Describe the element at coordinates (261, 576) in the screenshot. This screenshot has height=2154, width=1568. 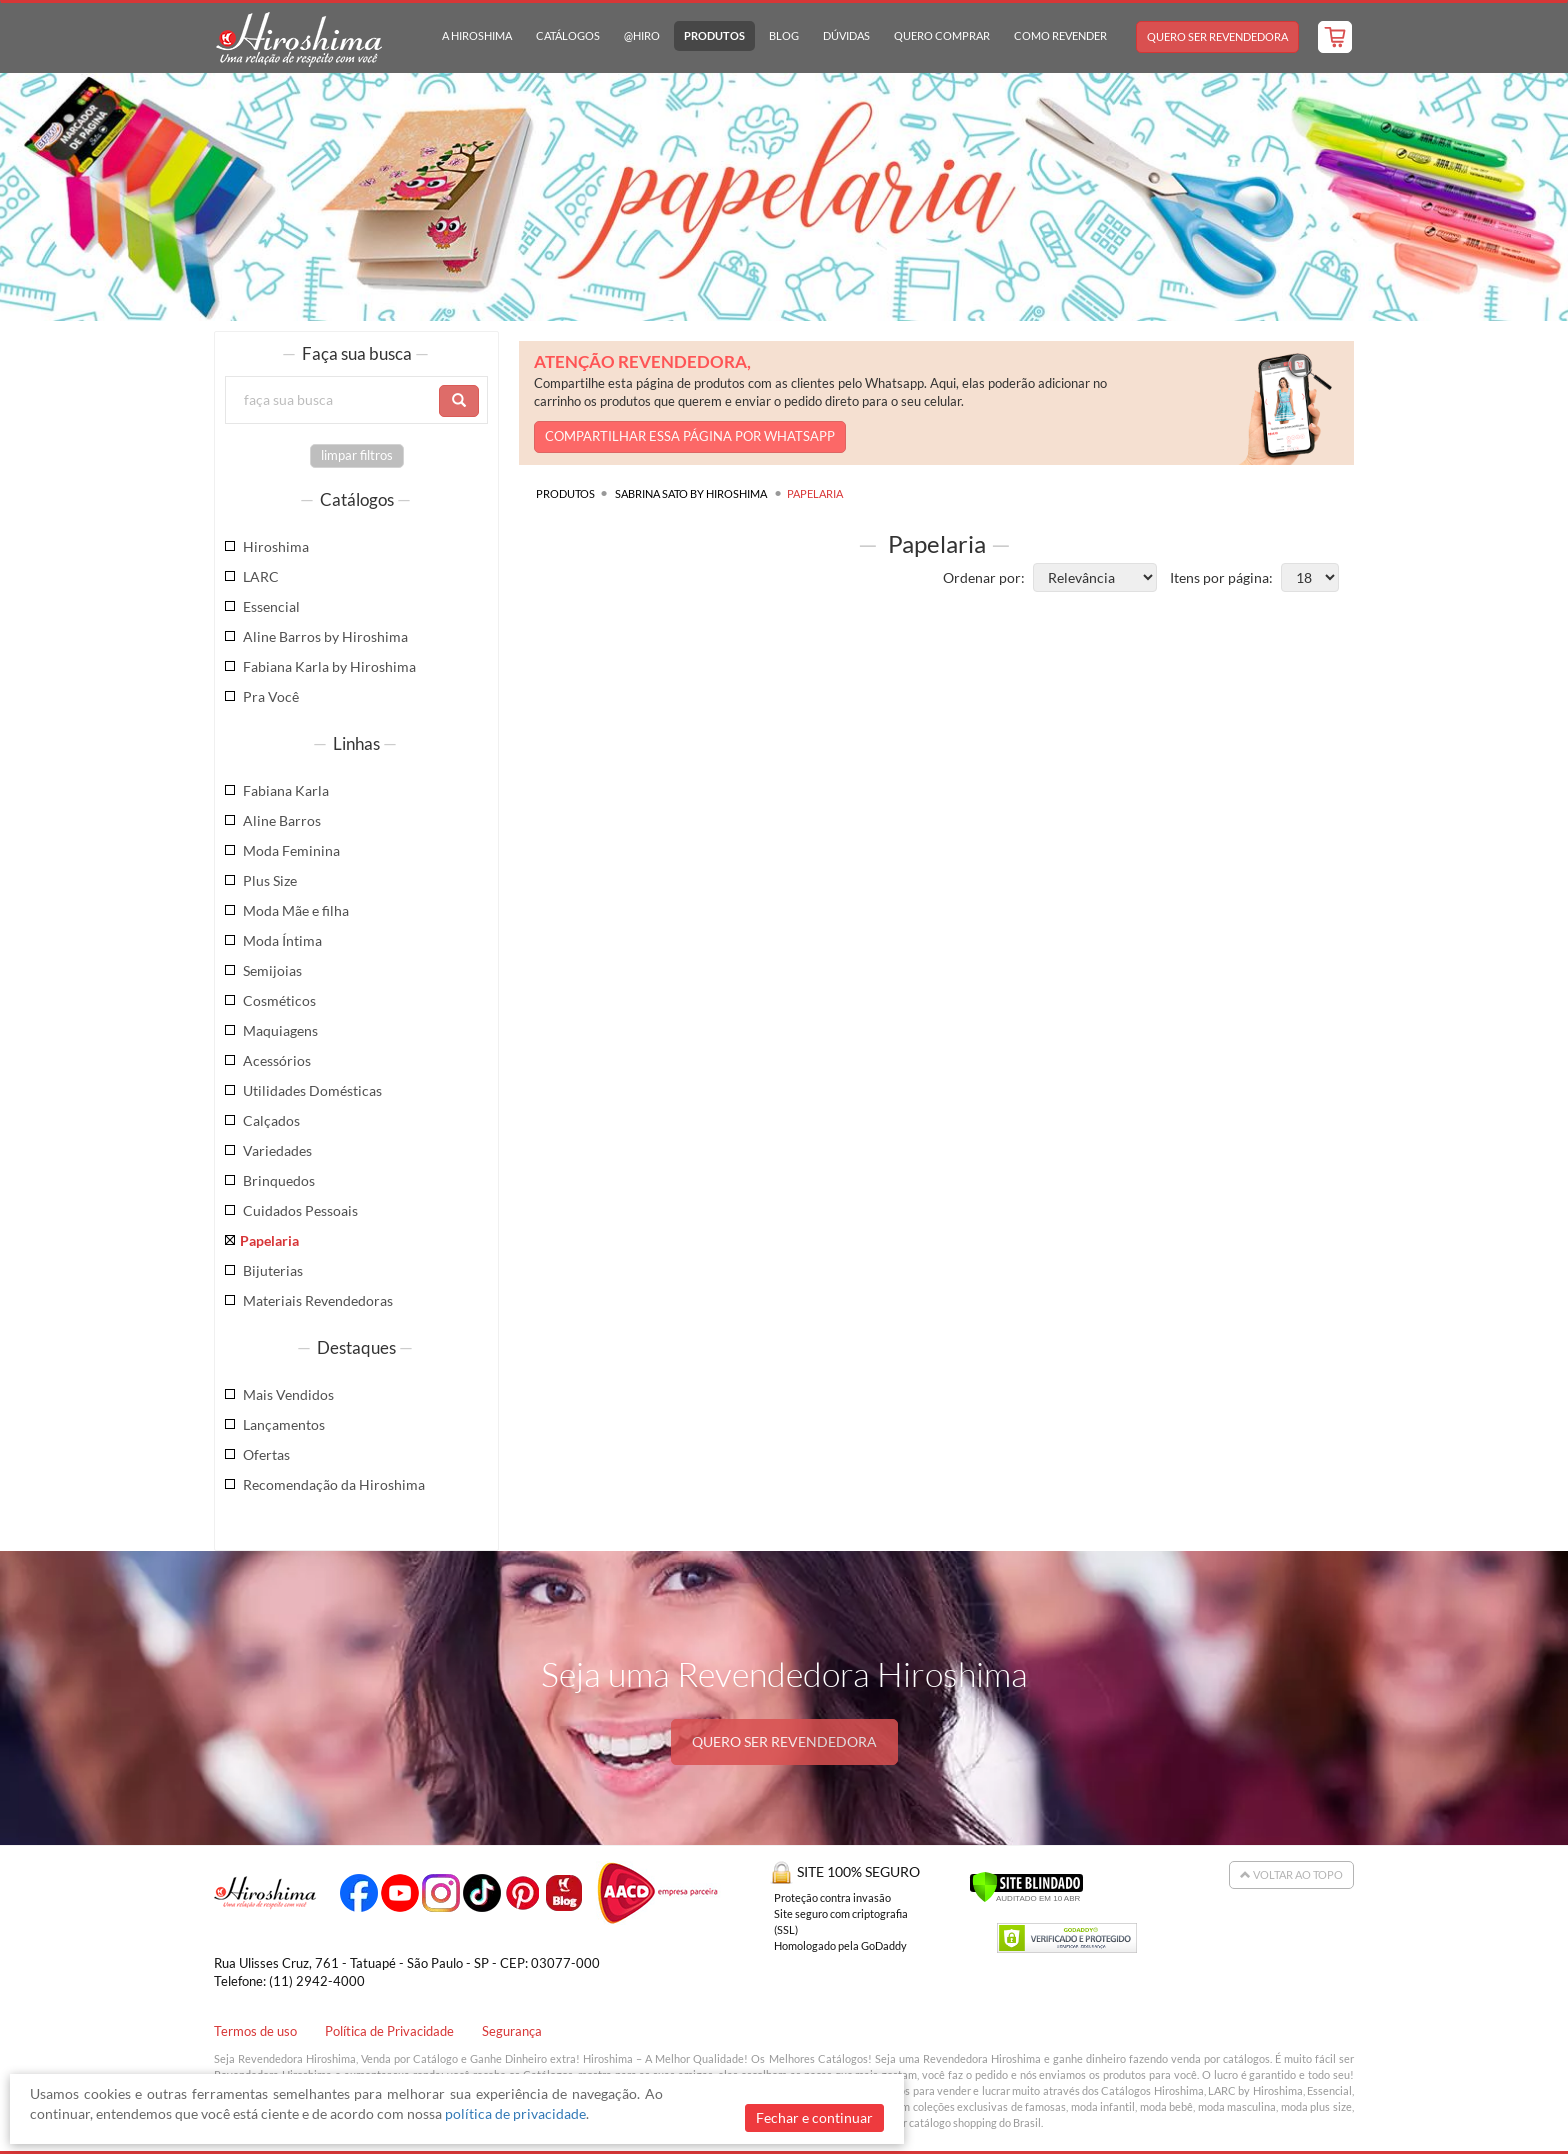
I see `LARC` at that location.